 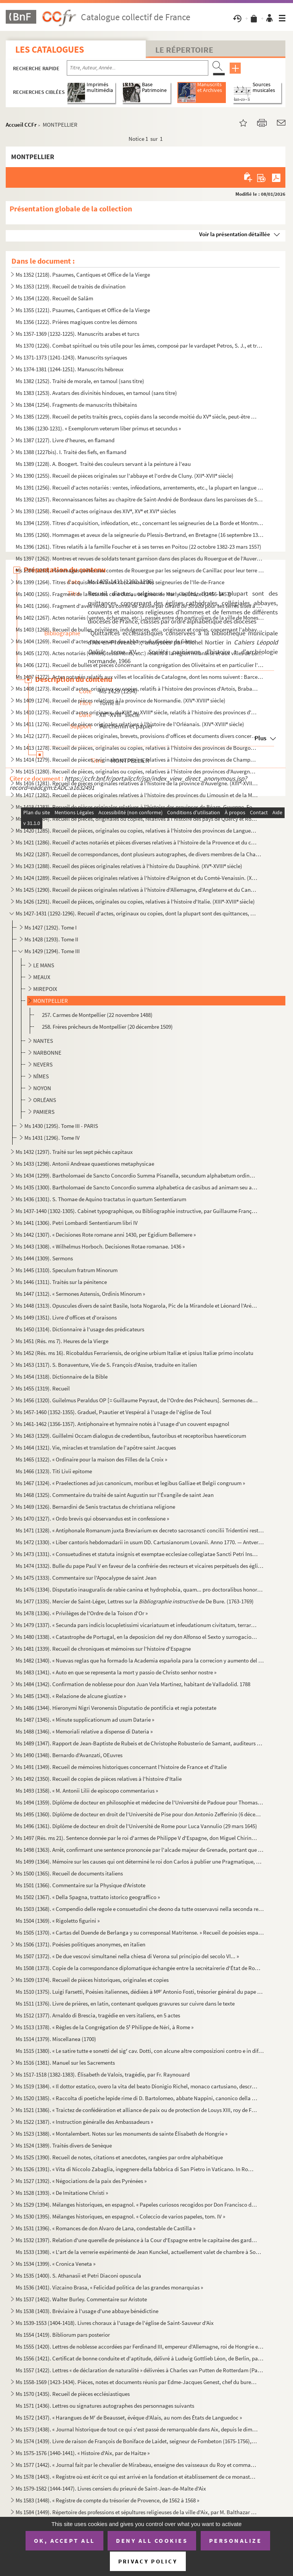 I want to click on Ms 1527 (1392). « Négociations de la paix des Pyrénées », so click(x=81, y=2181).